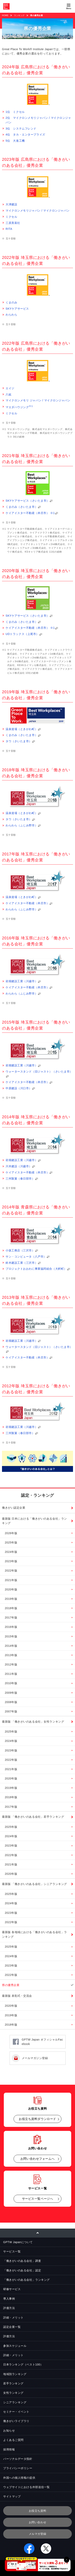  I want to click on 小坂工務店（三沢市）, so click(22, 1250).